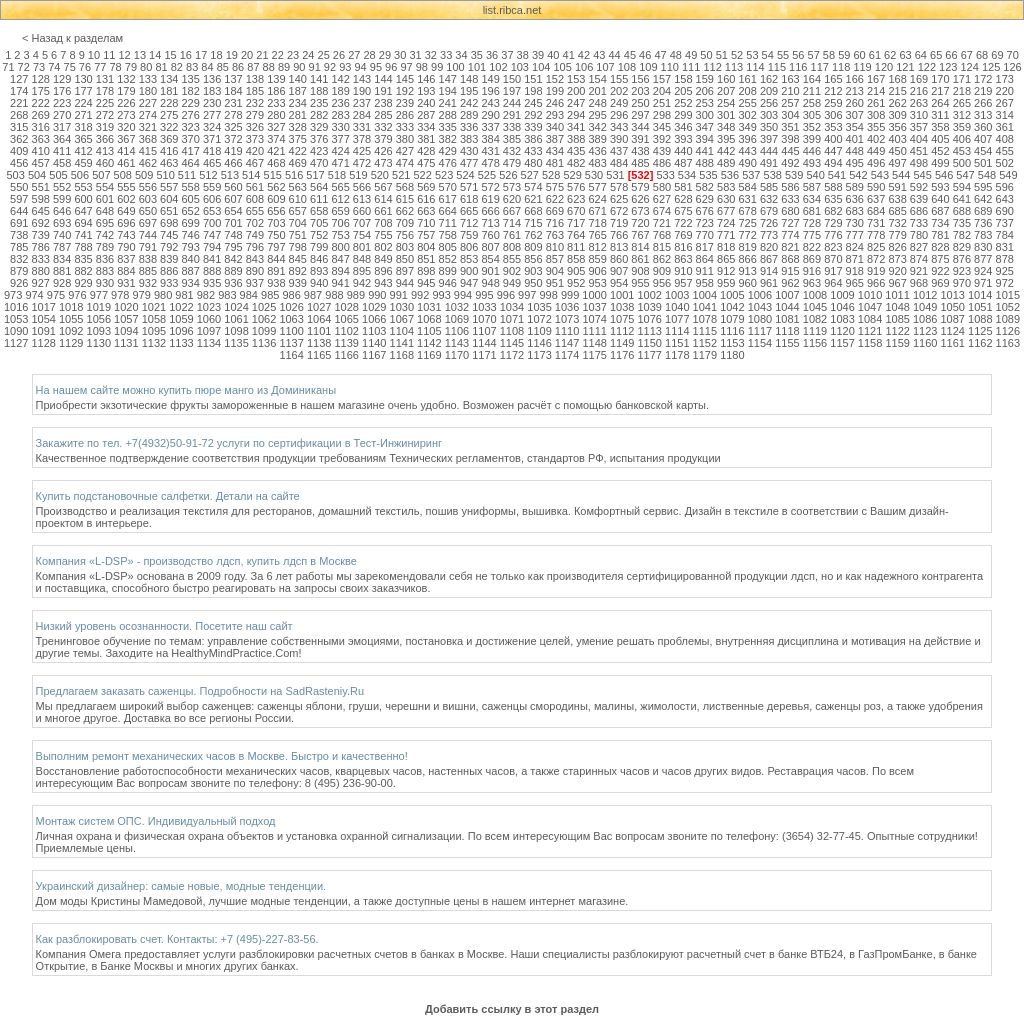 This screenshot has height=1027, width=1024. I want to click on 181, so click(169, 91).